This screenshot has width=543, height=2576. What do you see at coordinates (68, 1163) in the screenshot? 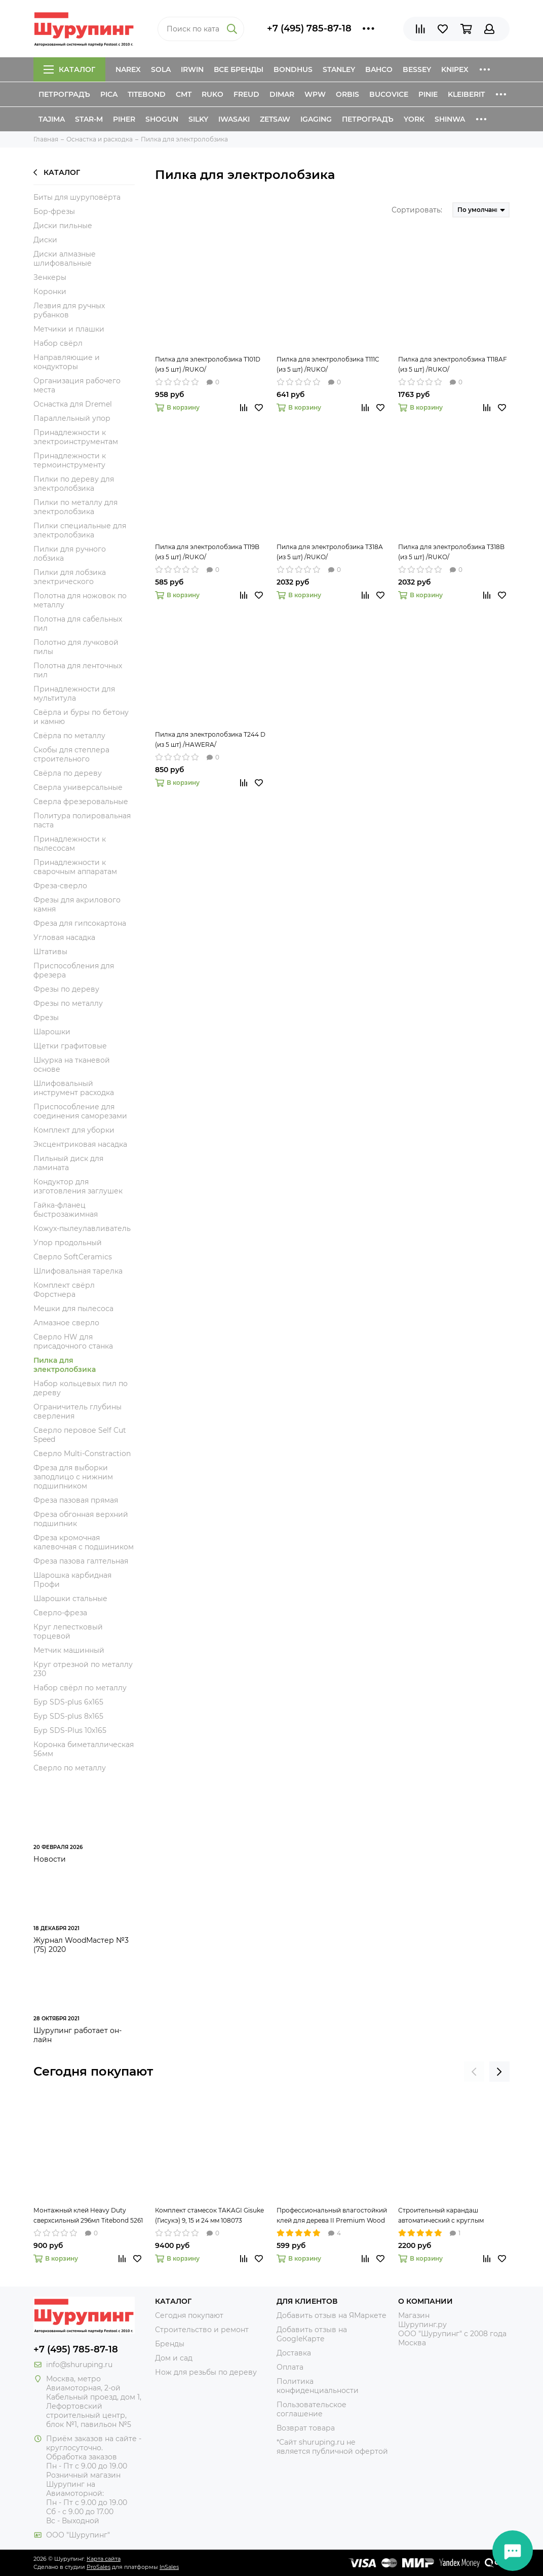
I see `Пильный диск для ламината` at bounding box center [68, 1163].